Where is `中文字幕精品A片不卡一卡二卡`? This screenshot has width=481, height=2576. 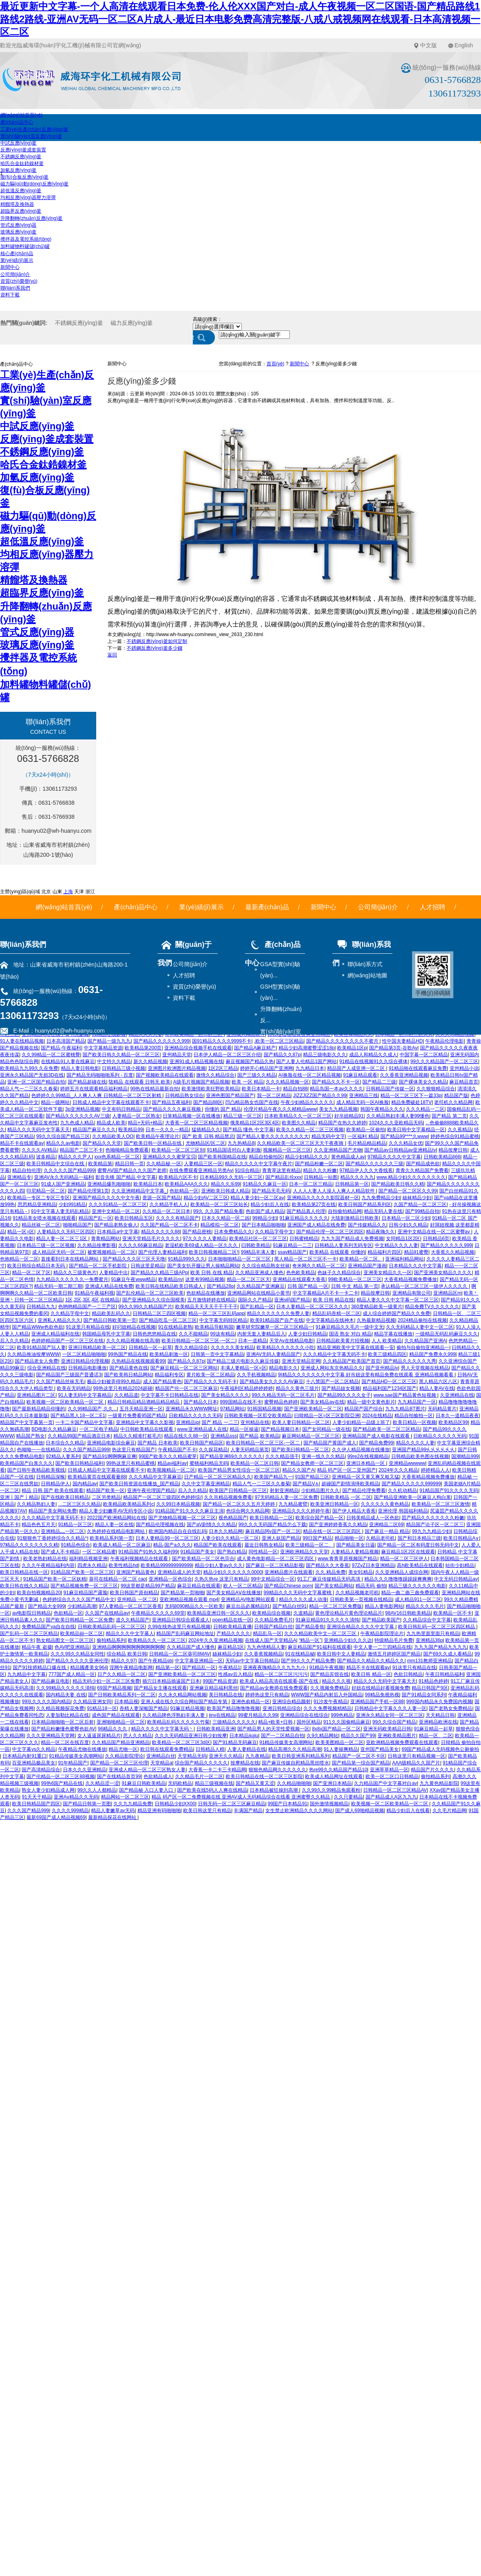
中文字幕精品A片不卡一卡二卡 is located at coordinates (325, 1293).